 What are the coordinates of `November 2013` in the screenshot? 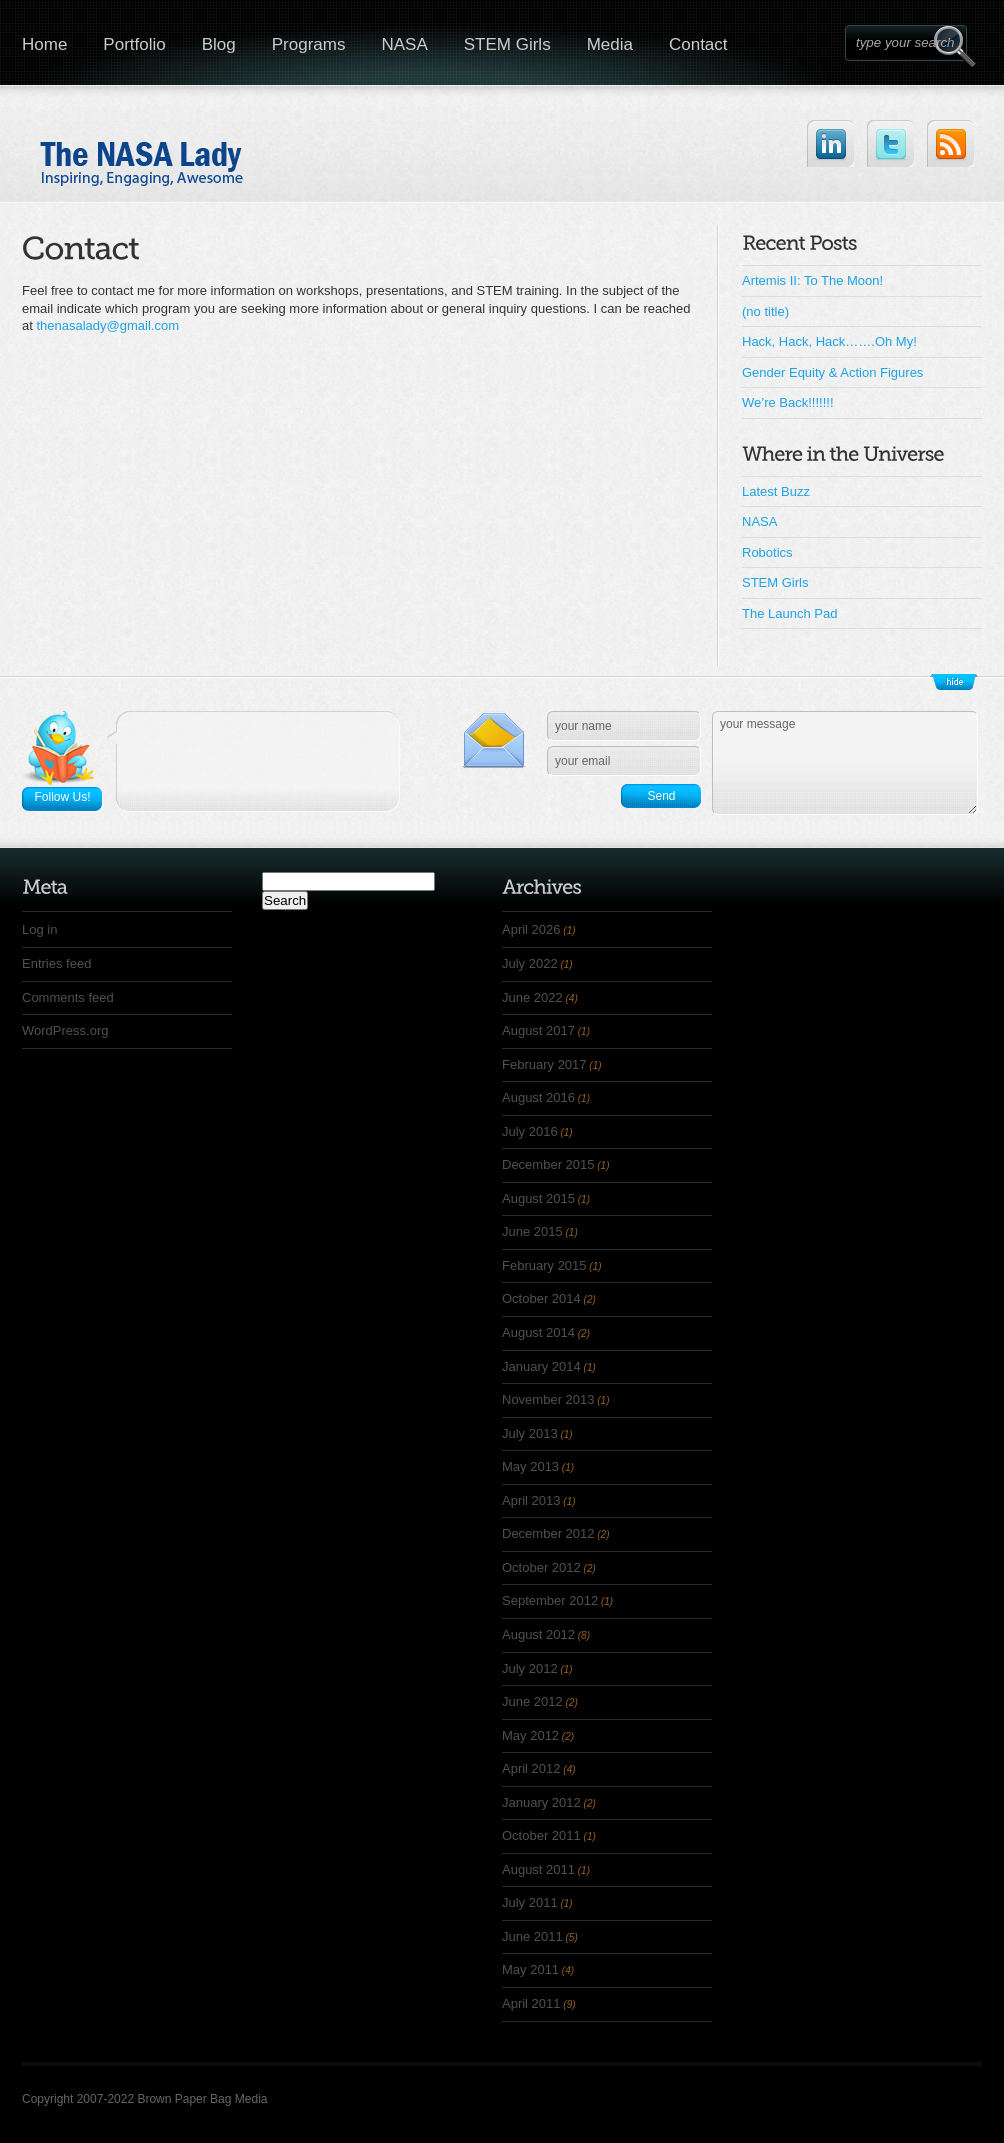 It's located at (548, 1399).